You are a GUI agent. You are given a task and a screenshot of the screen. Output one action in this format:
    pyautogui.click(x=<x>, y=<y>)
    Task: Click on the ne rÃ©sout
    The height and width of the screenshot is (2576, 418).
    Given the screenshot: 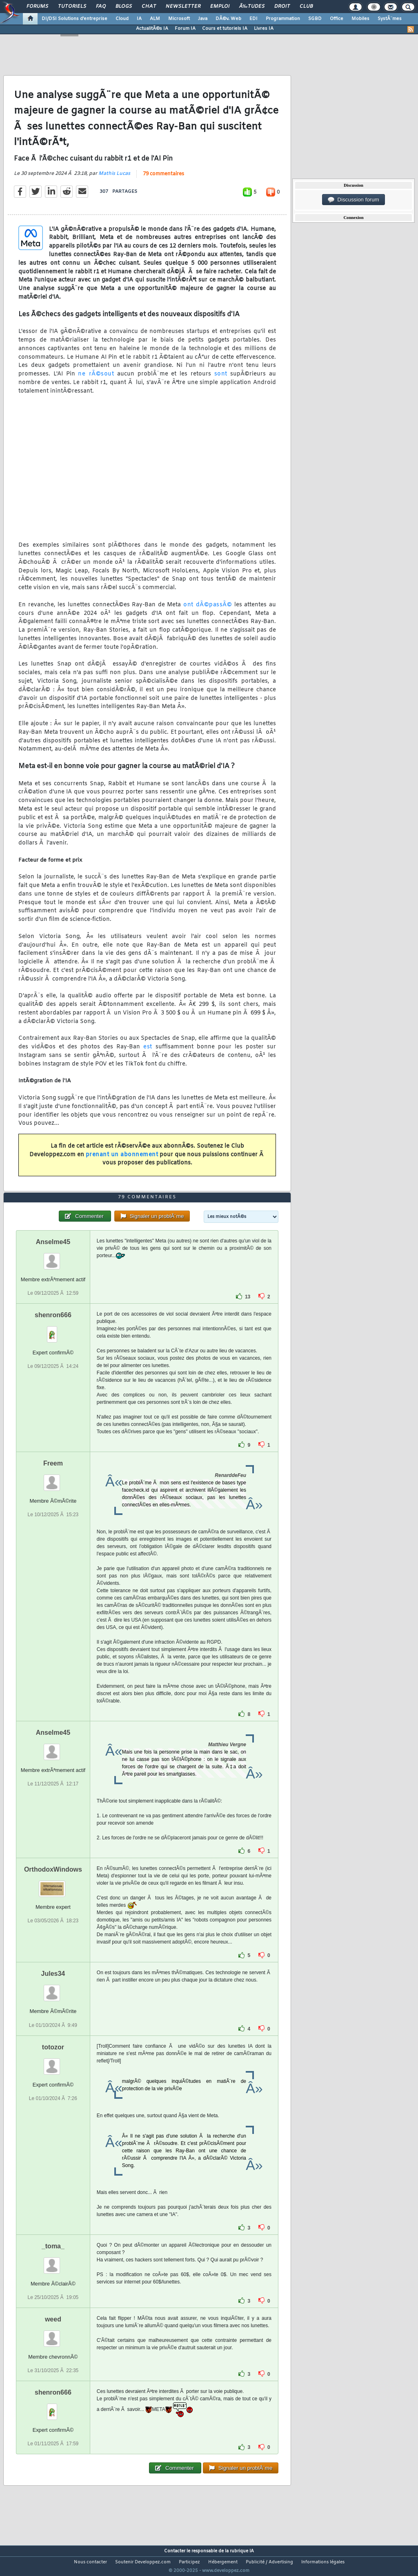 What is the action you would take?
    pyautogui.click(x=96, y=379)
    